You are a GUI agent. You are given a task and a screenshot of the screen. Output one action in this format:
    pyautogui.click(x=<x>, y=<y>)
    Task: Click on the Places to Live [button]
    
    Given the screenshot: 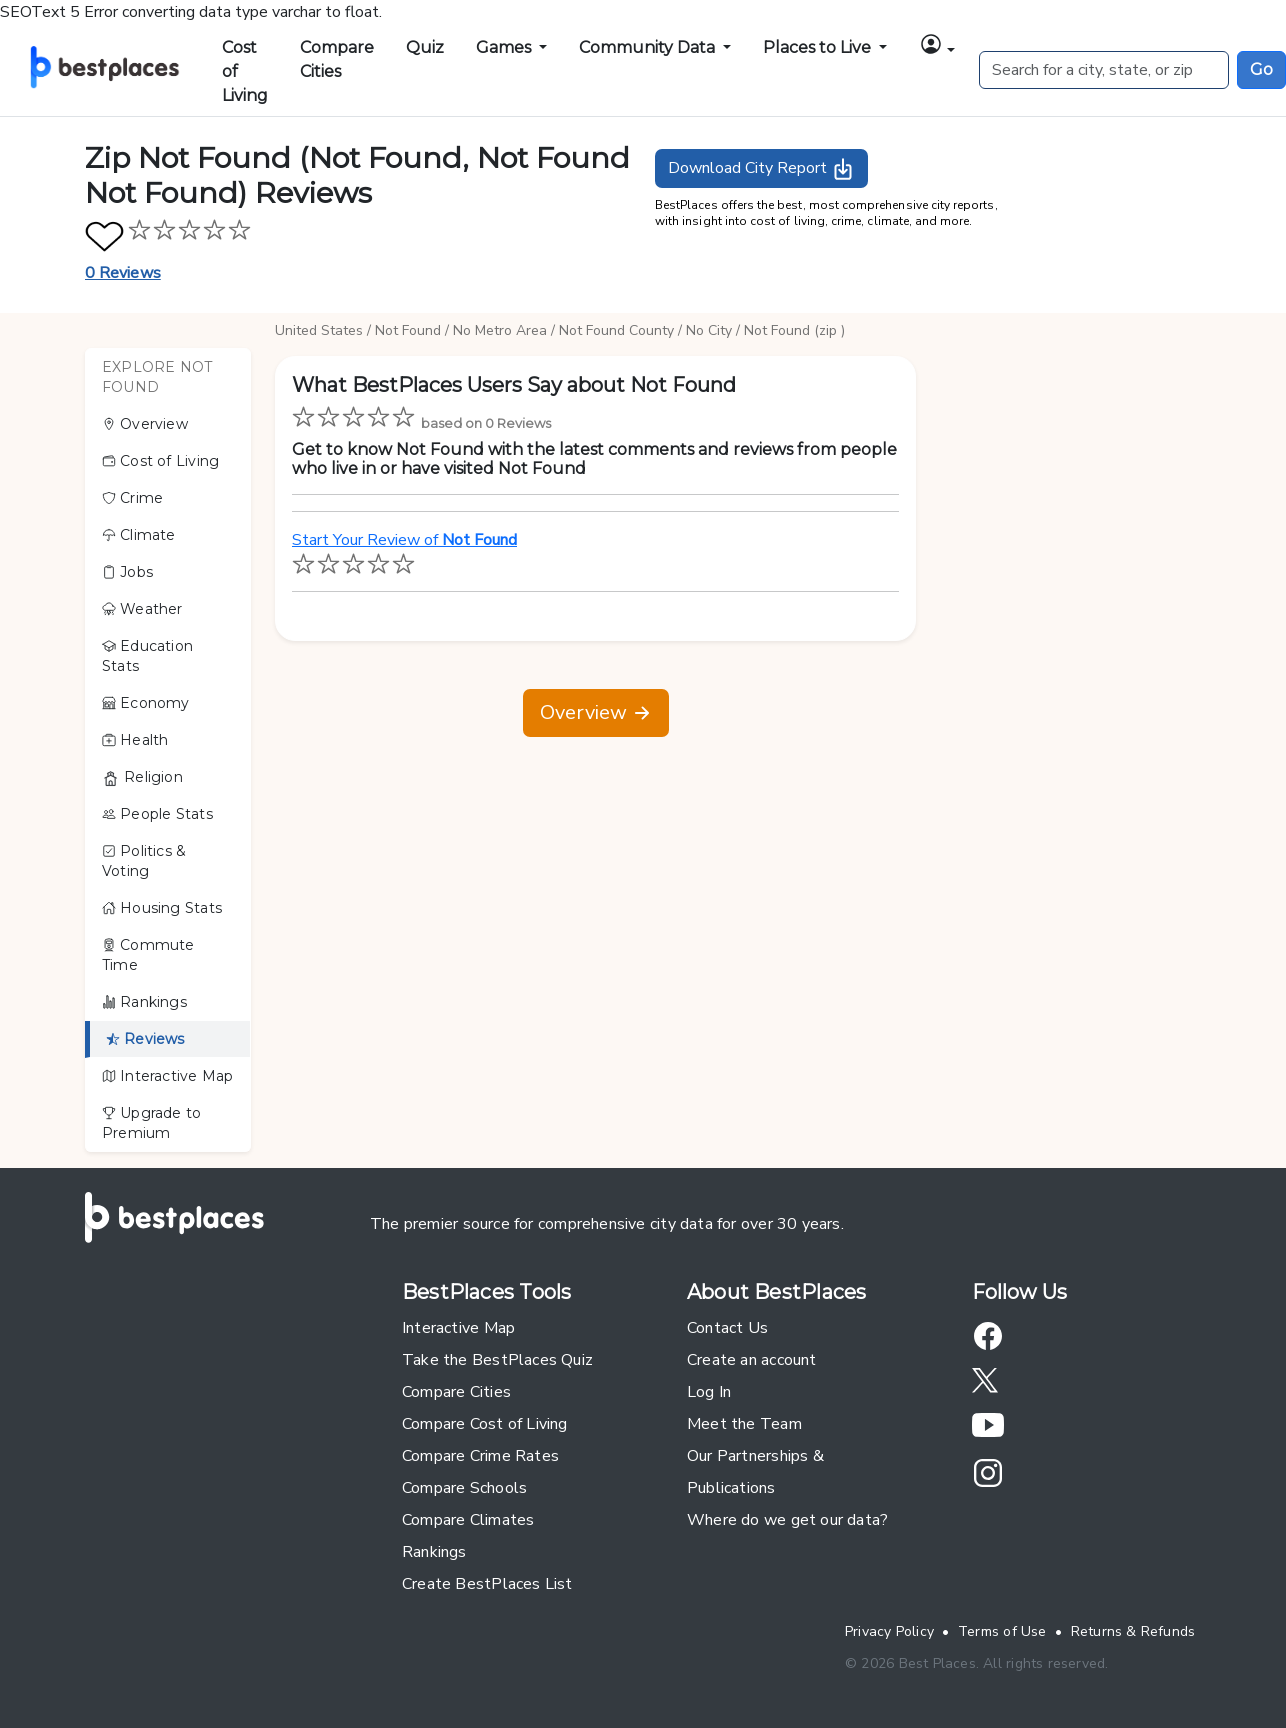 What is the action you would take?
    pyautogui.click(x=819, y=47)
    